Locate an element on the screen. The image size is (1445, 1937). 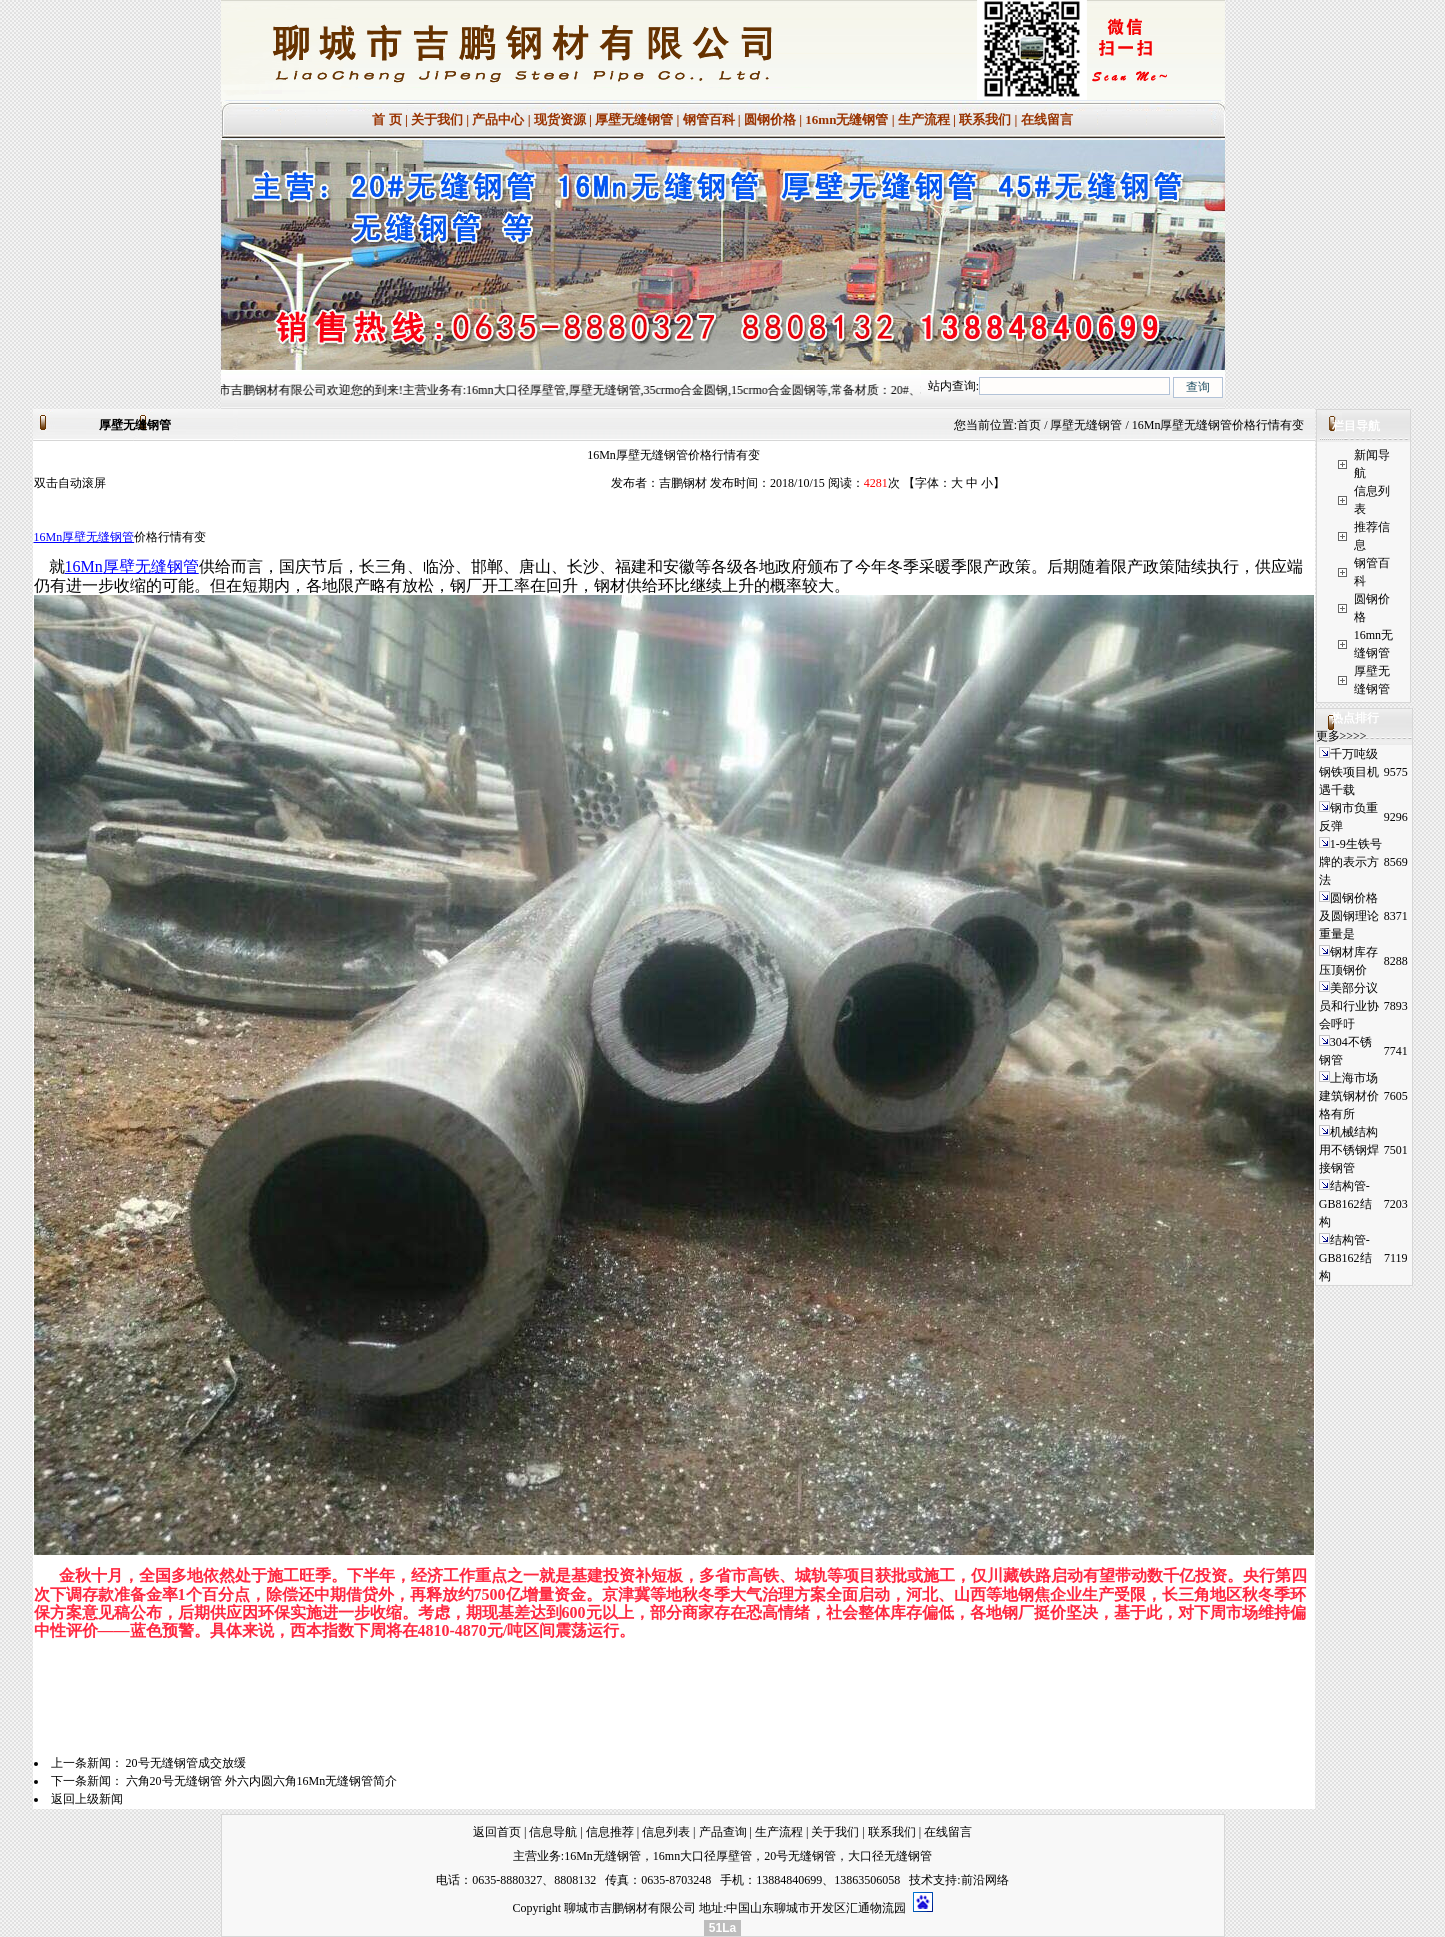
产品中心 is located at coordinates (498, 119).